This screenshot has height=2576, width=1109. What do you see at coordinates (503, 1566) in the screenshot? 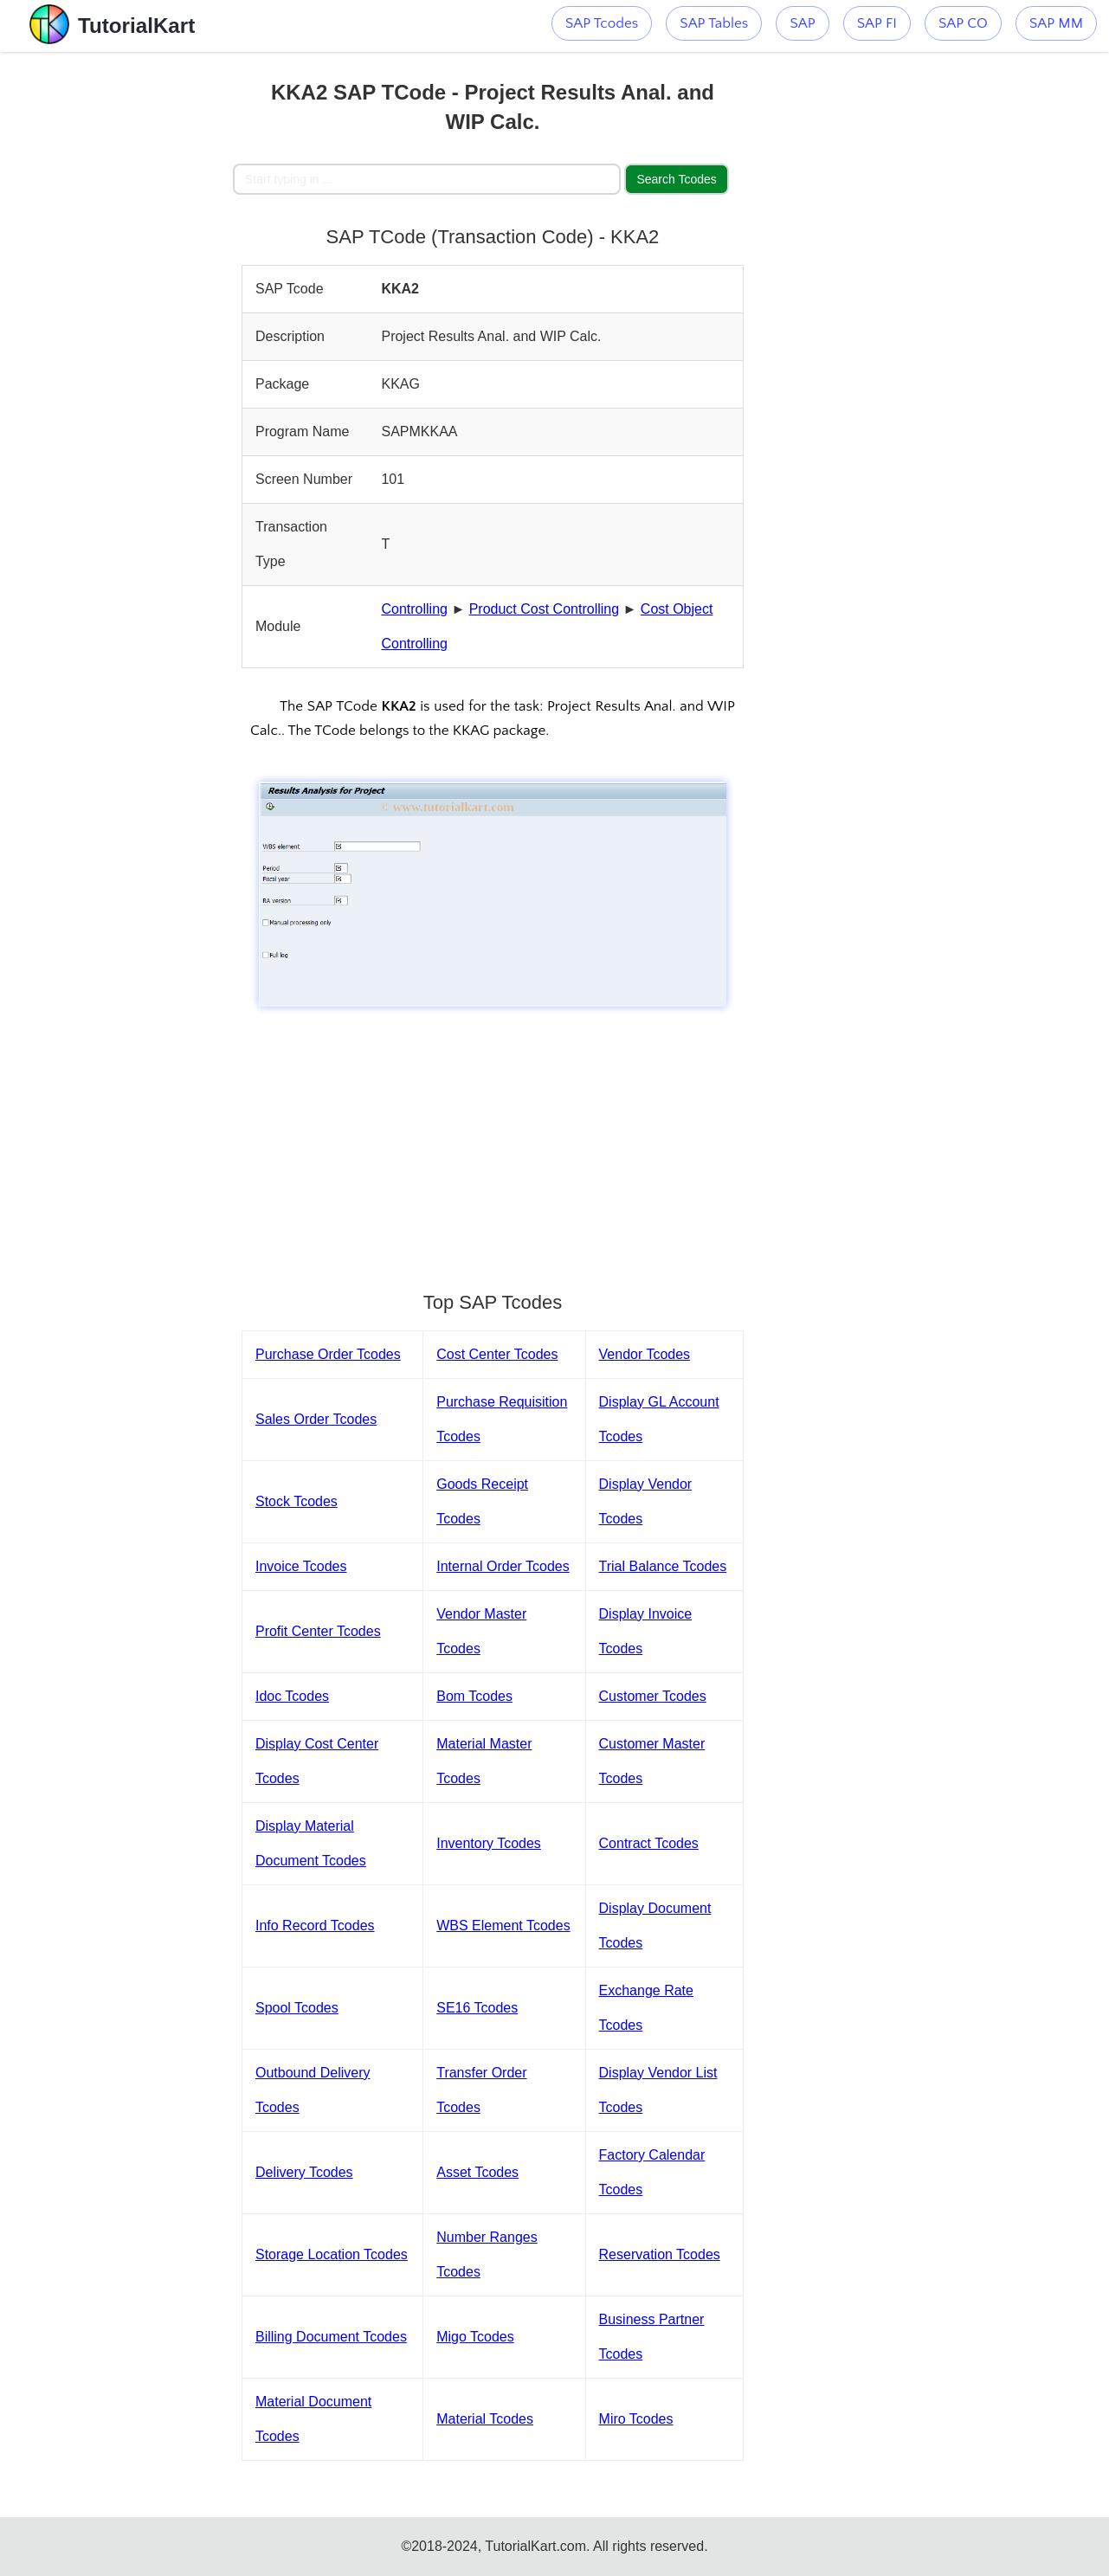
I see `Internal Order Tcodes` at bounding box center [503, 1566].